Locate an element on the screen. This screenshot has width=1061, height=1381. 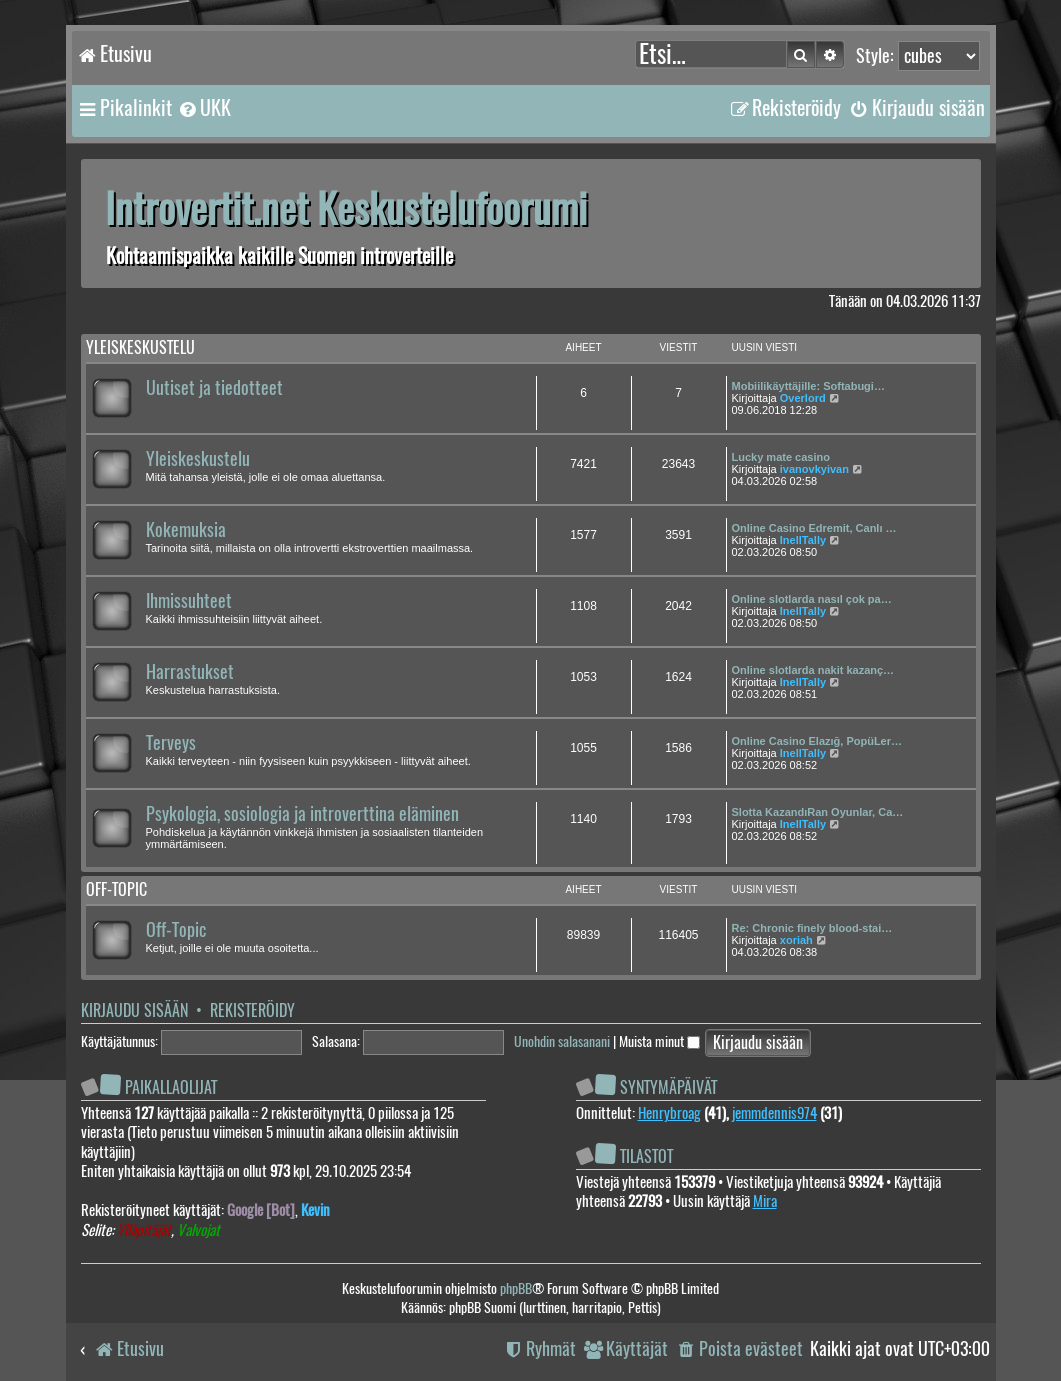
jemmdennis974 is located at coordinates (774, 1113).